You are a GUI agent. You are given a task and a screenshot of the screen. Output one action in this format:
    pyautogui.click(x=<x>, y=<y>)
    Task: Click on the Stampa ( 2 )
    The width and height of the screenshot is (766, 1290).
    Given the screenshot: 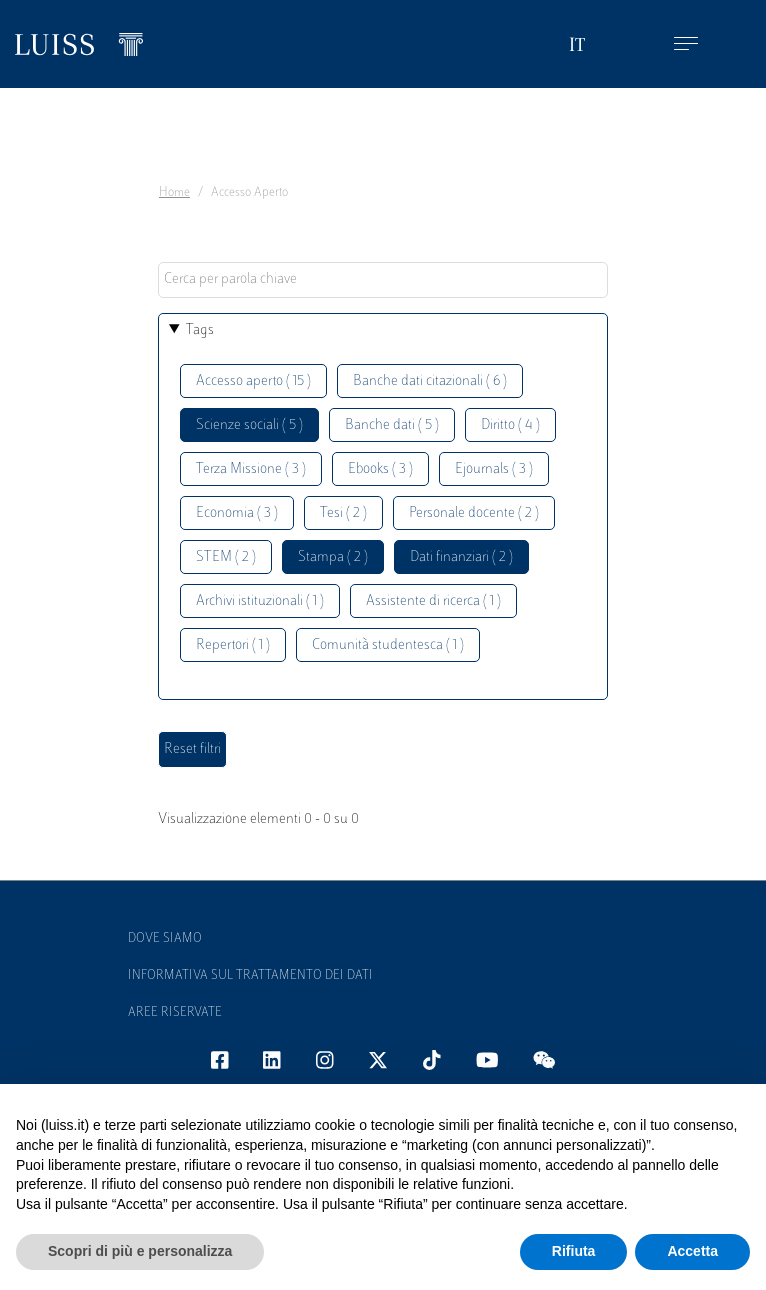 What is the action you would take?
    pyautogui.click(x=333, y=557)
    